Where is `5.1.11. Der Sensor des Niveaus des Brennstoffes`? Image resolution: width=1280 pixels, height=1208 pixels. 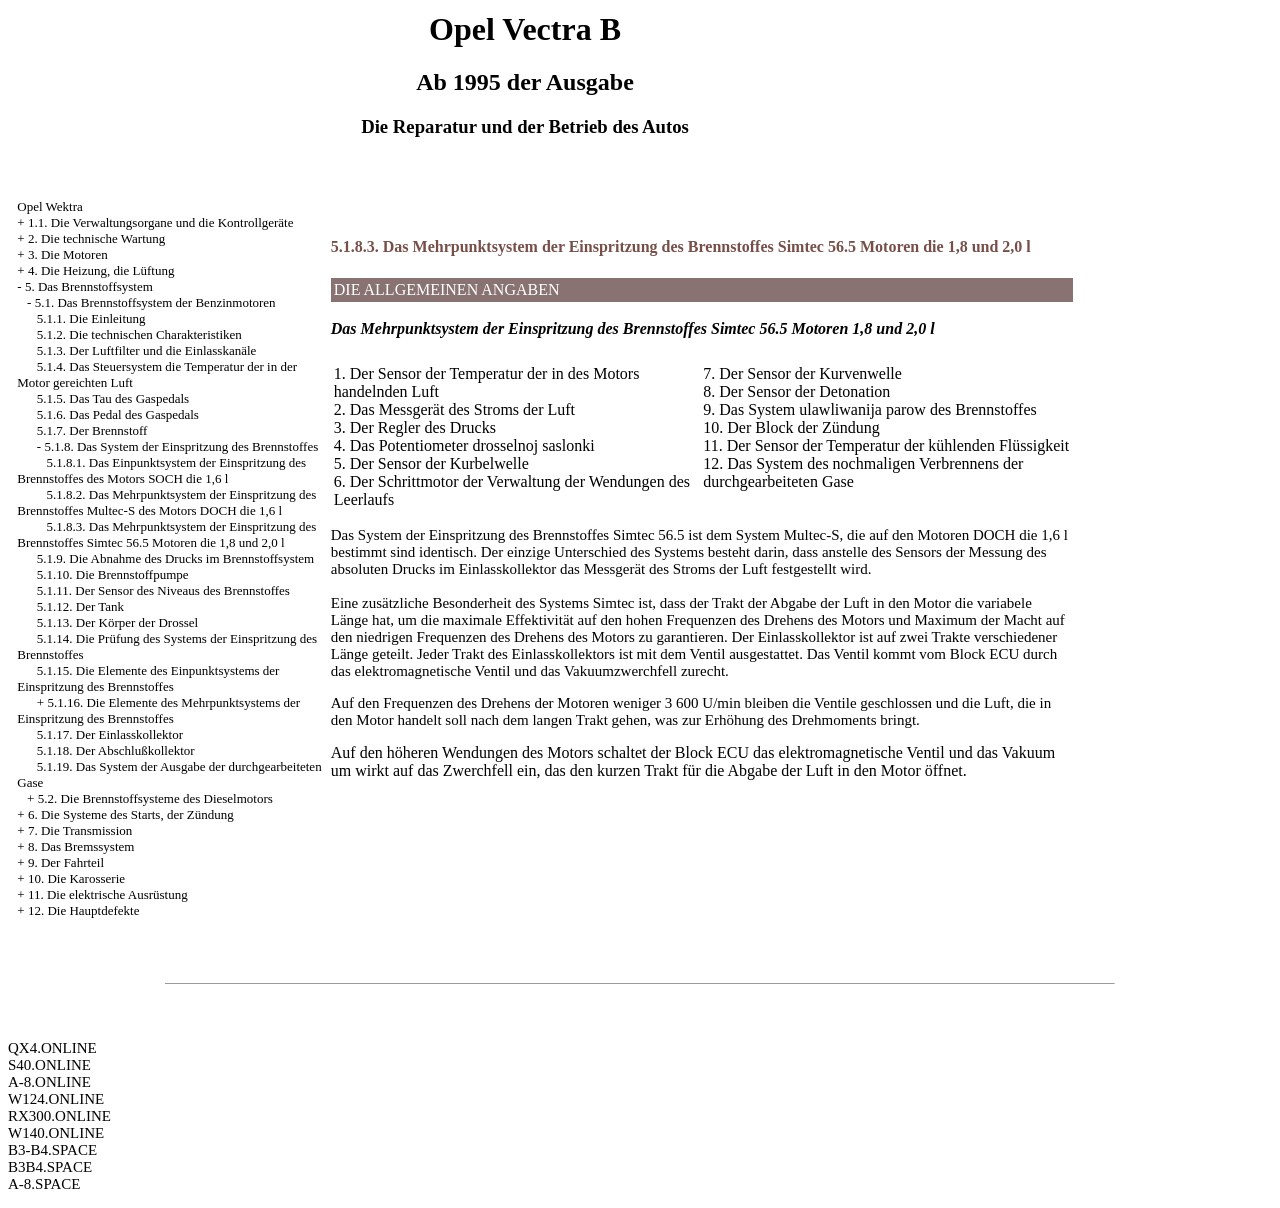
5.1.11. Der Sensor des Niveaus des Brennstoffes is located at coordinates (163, 590).